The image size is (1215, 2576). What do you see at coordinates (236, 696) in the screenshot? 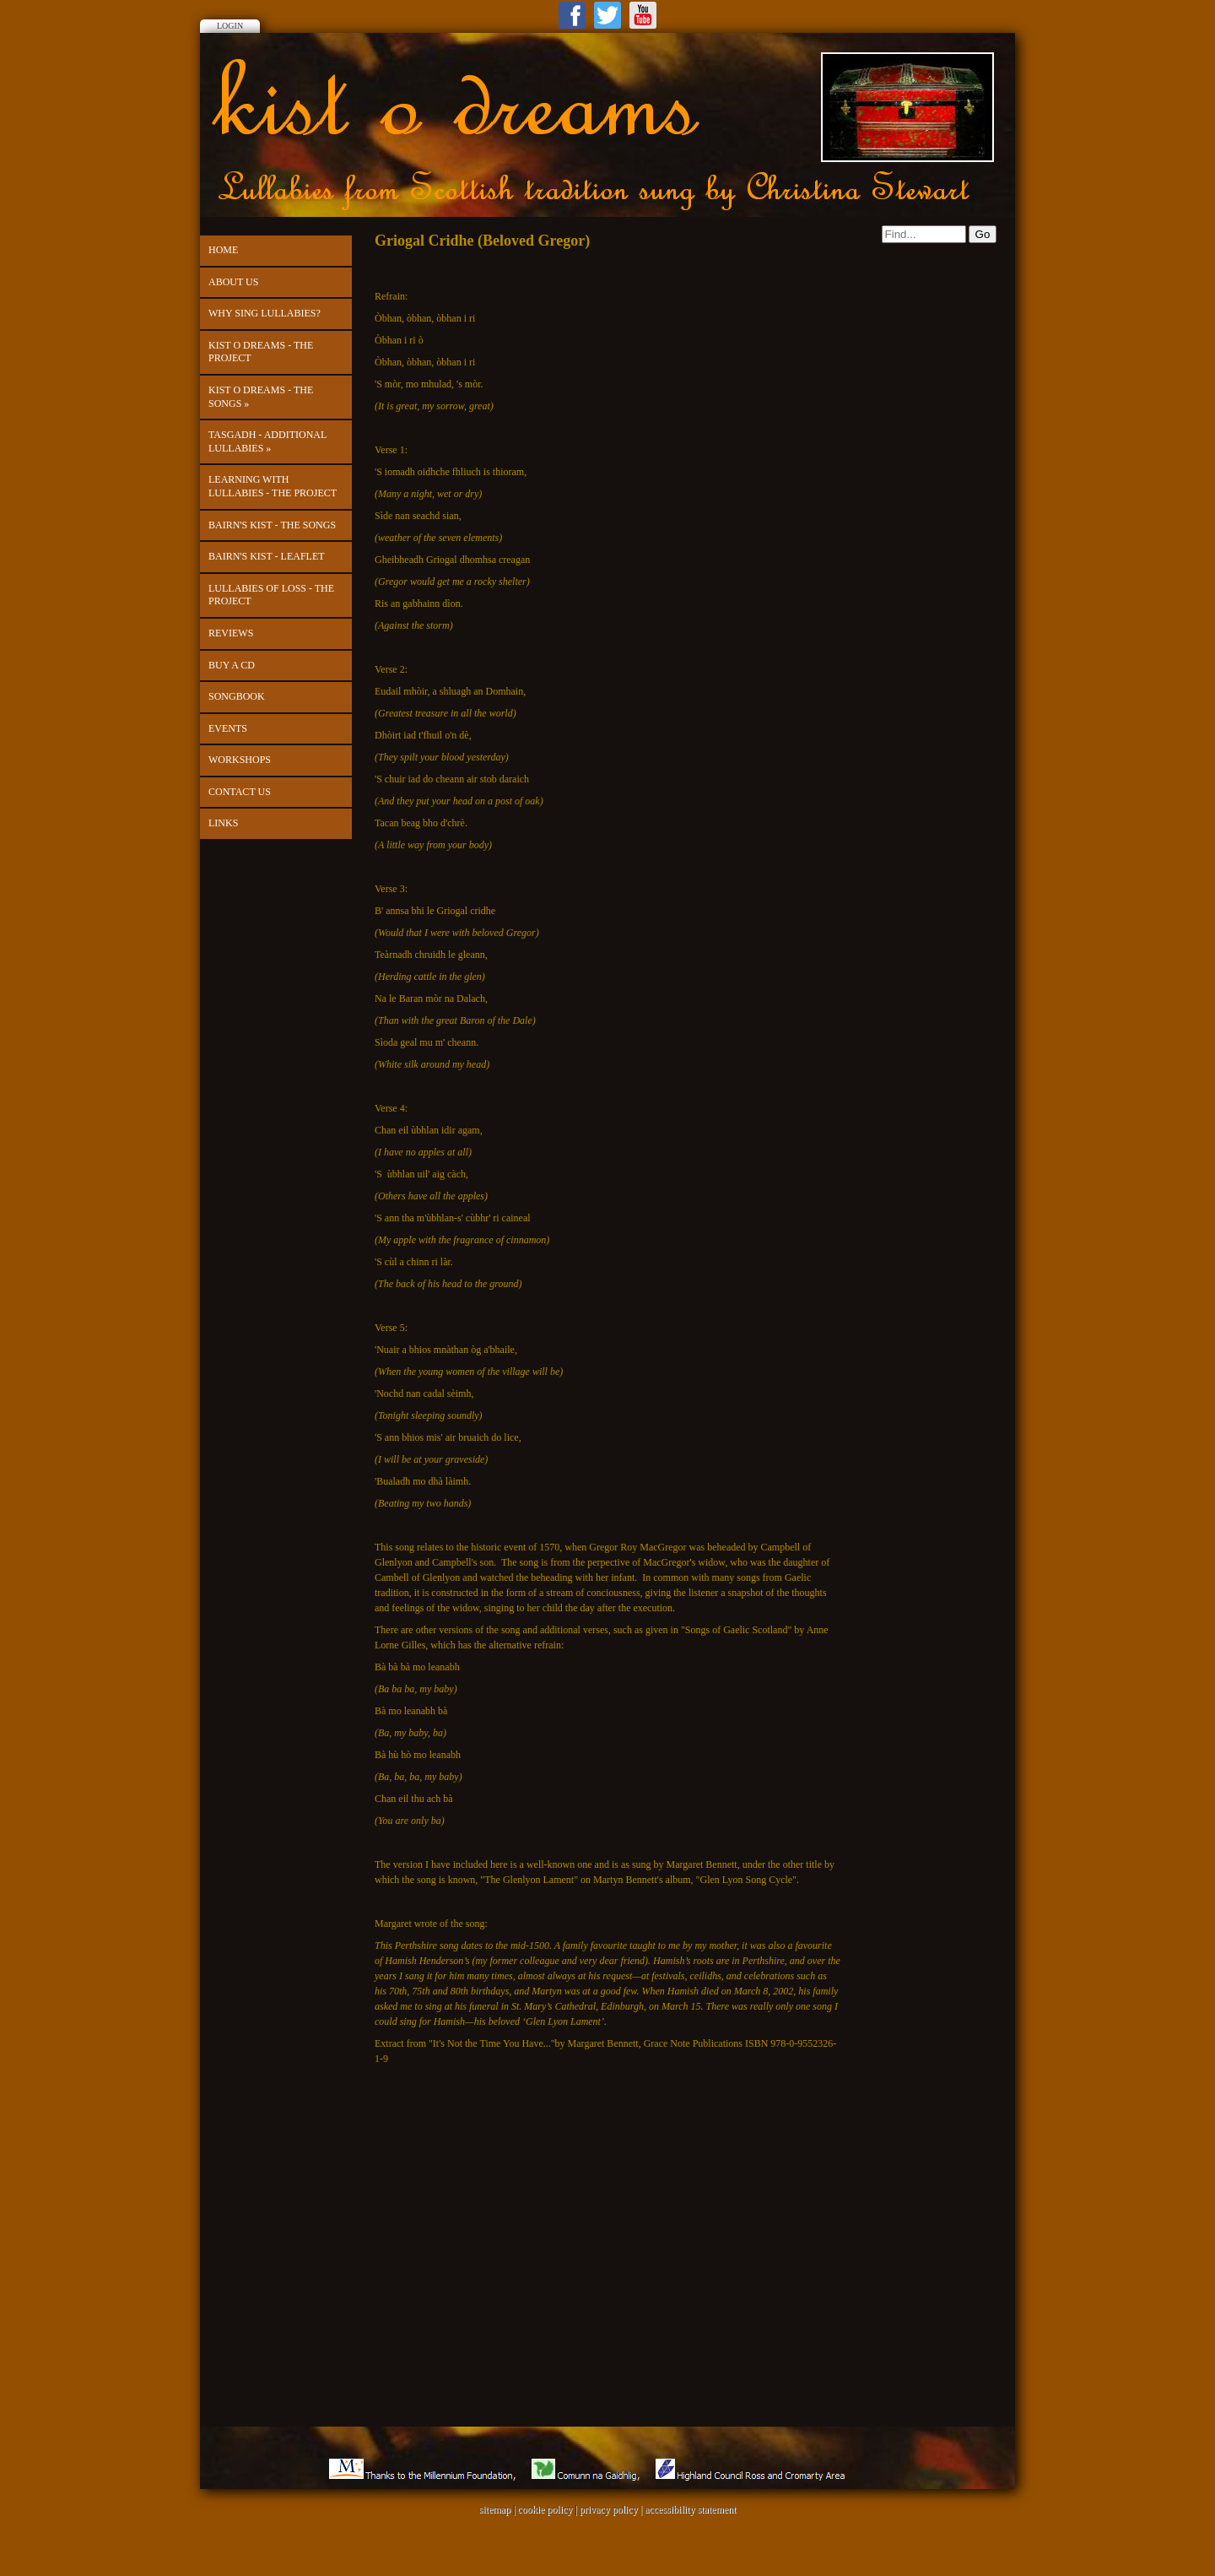
I see `Songbook` at bounding box center [236, 696].